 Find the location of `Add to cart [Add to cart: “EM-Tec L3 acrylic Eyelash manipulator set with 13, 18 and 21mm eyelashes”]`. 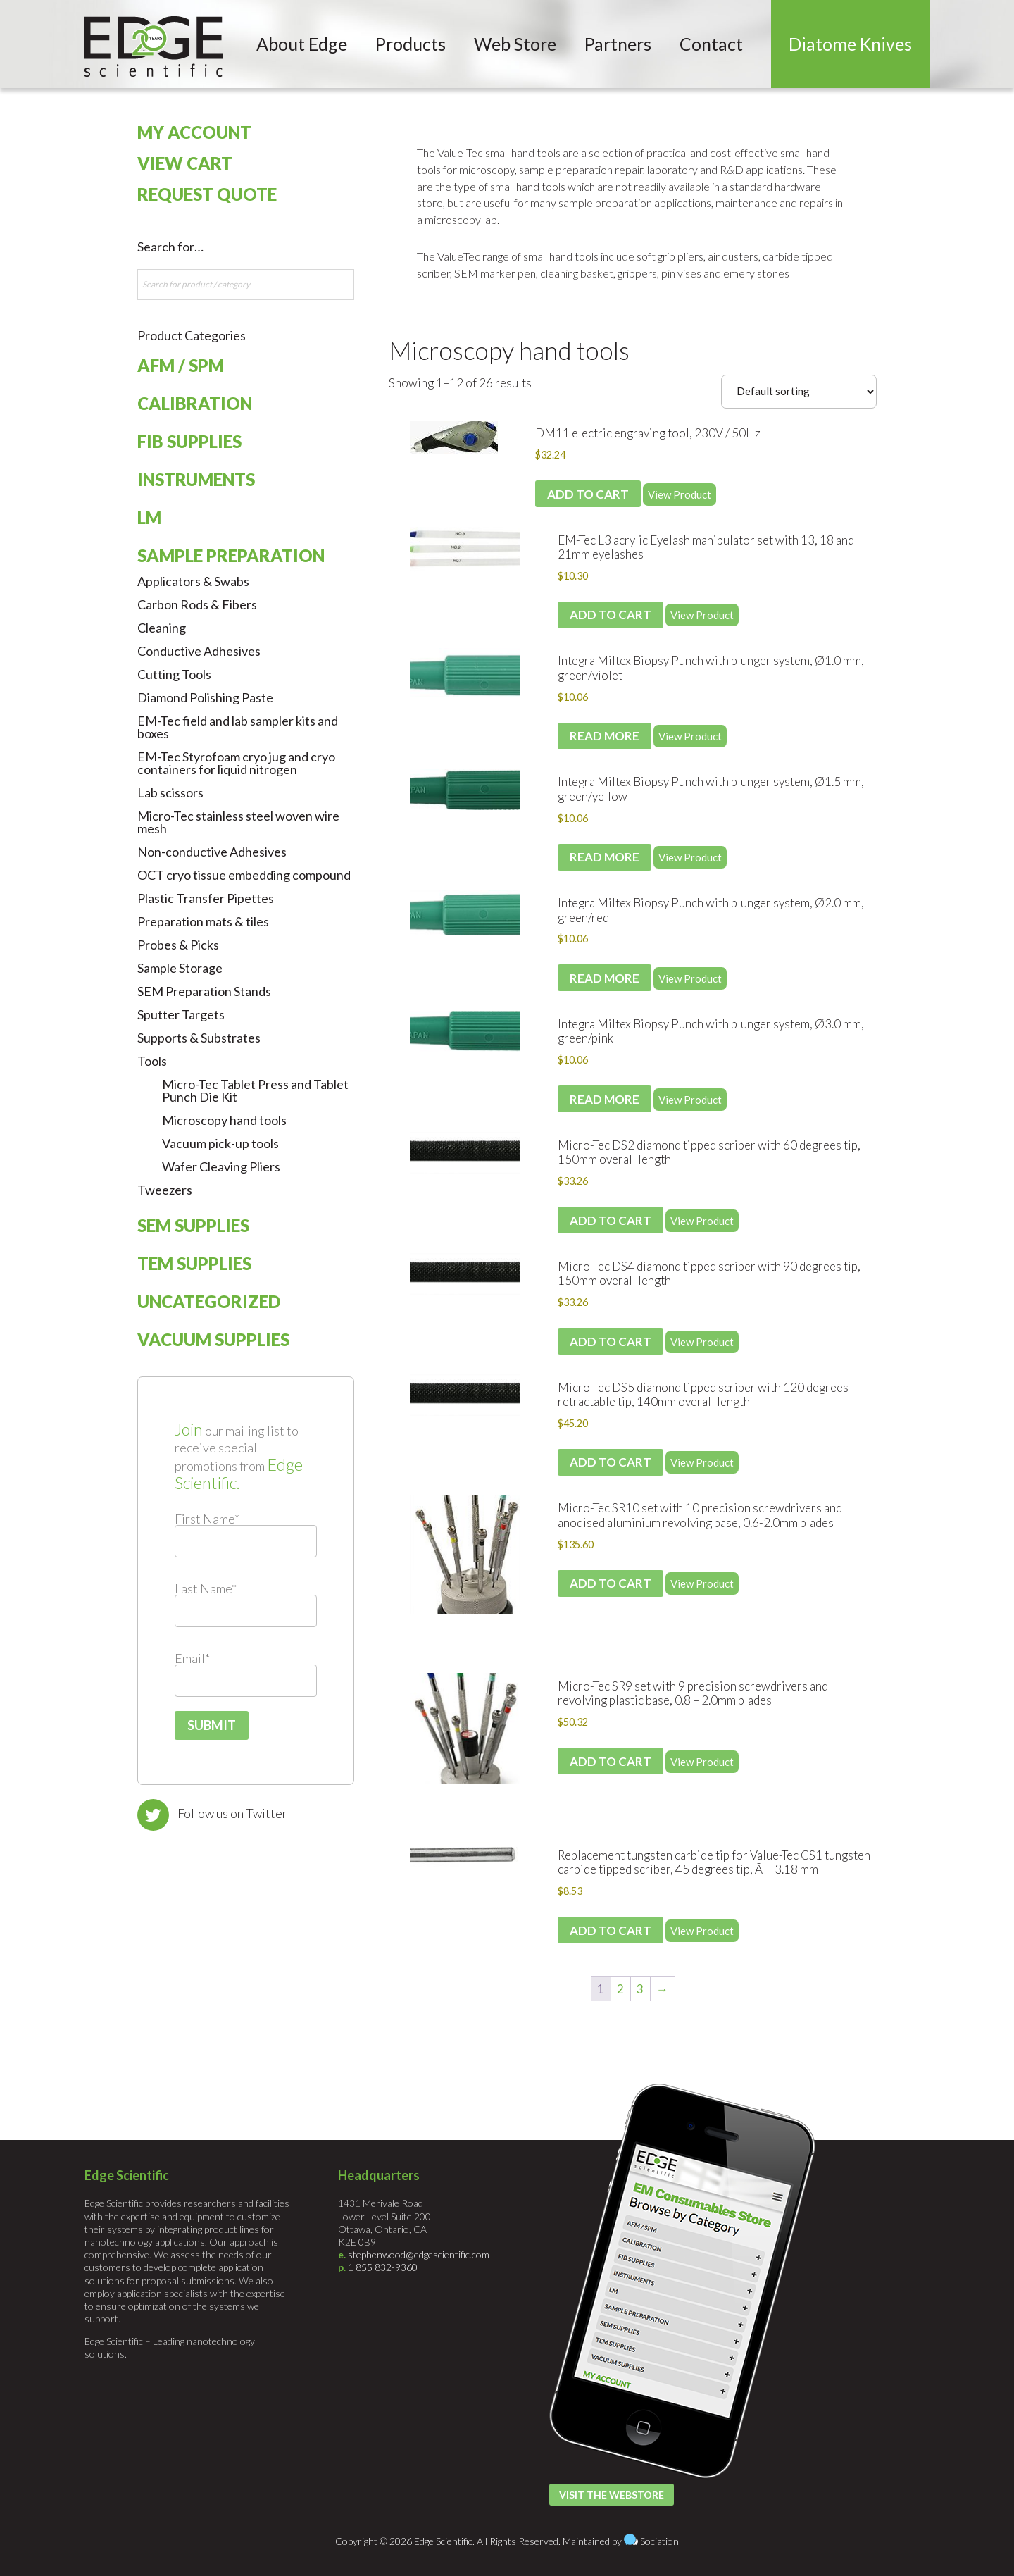

Add to cart [Add to cart: “EM-Tec L3 acrylic Eyelash manipulator set with 13, 18 and 21mm eyelashes”] is located at coordinates (610, 614).